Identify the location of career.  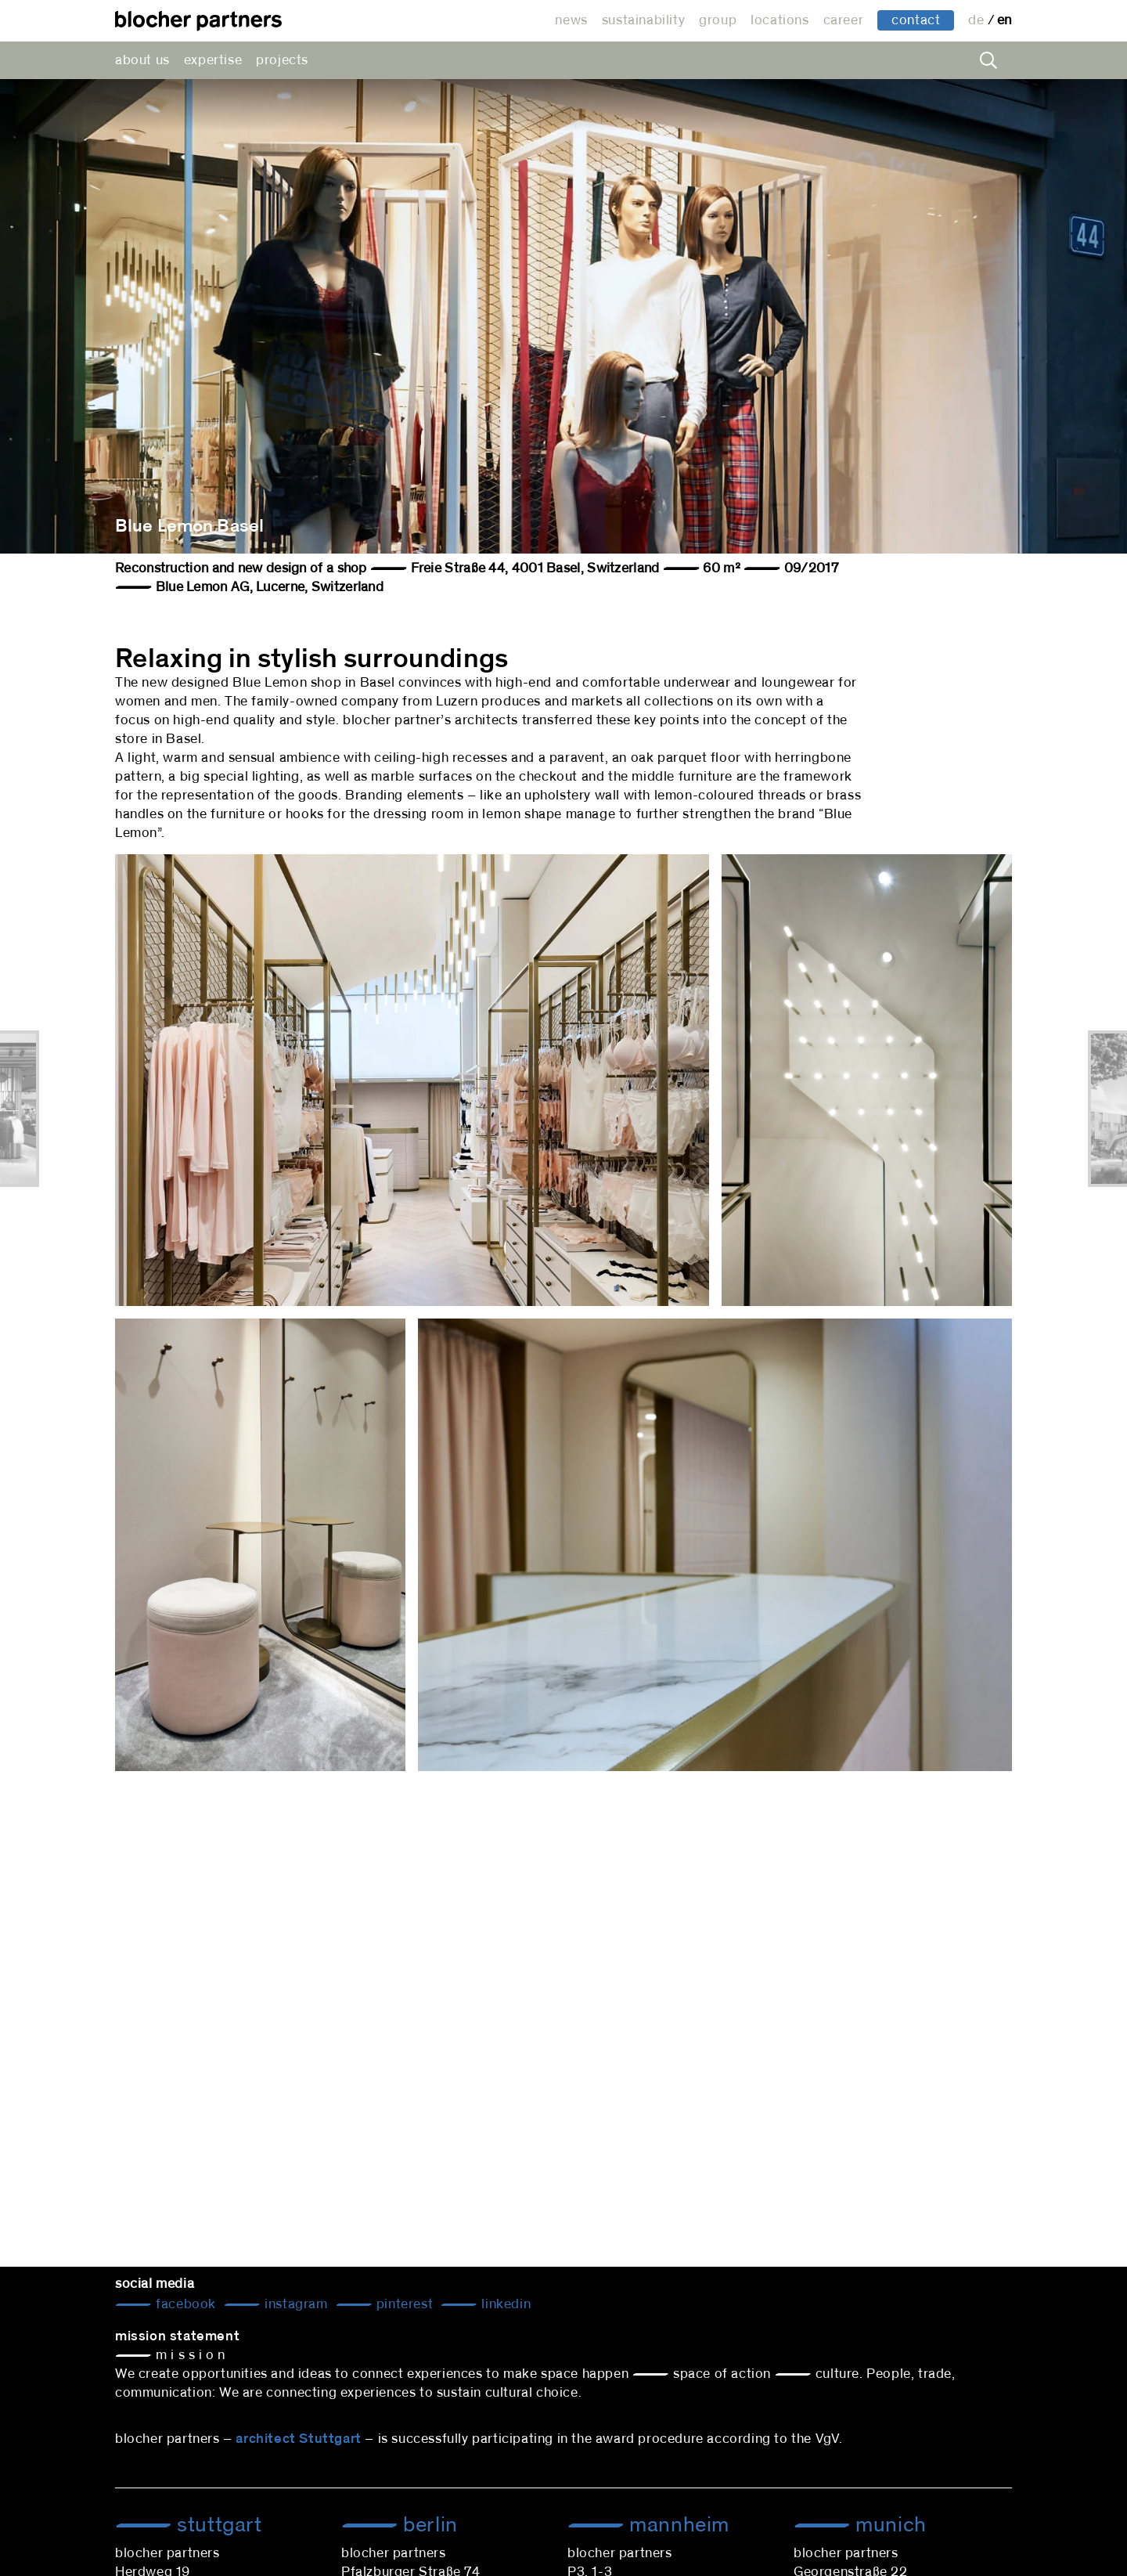
(843, 20).